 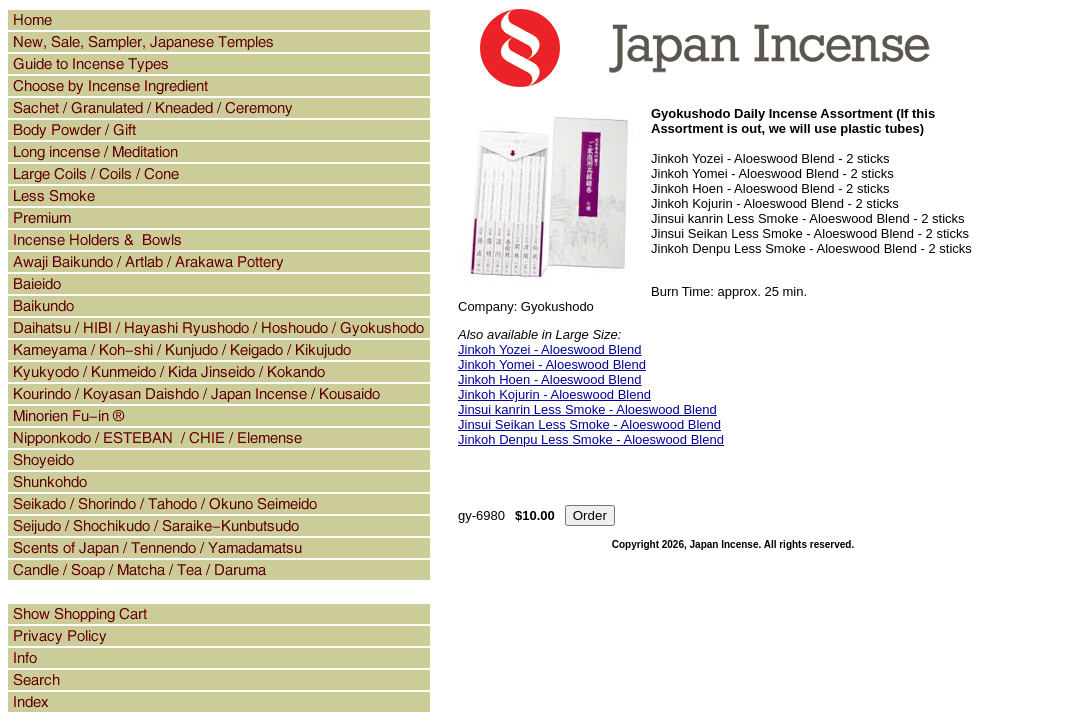 I want to click on Jinsui Seikan Less Smoke - Aloeswood Blend, so click(x=589, y=424).